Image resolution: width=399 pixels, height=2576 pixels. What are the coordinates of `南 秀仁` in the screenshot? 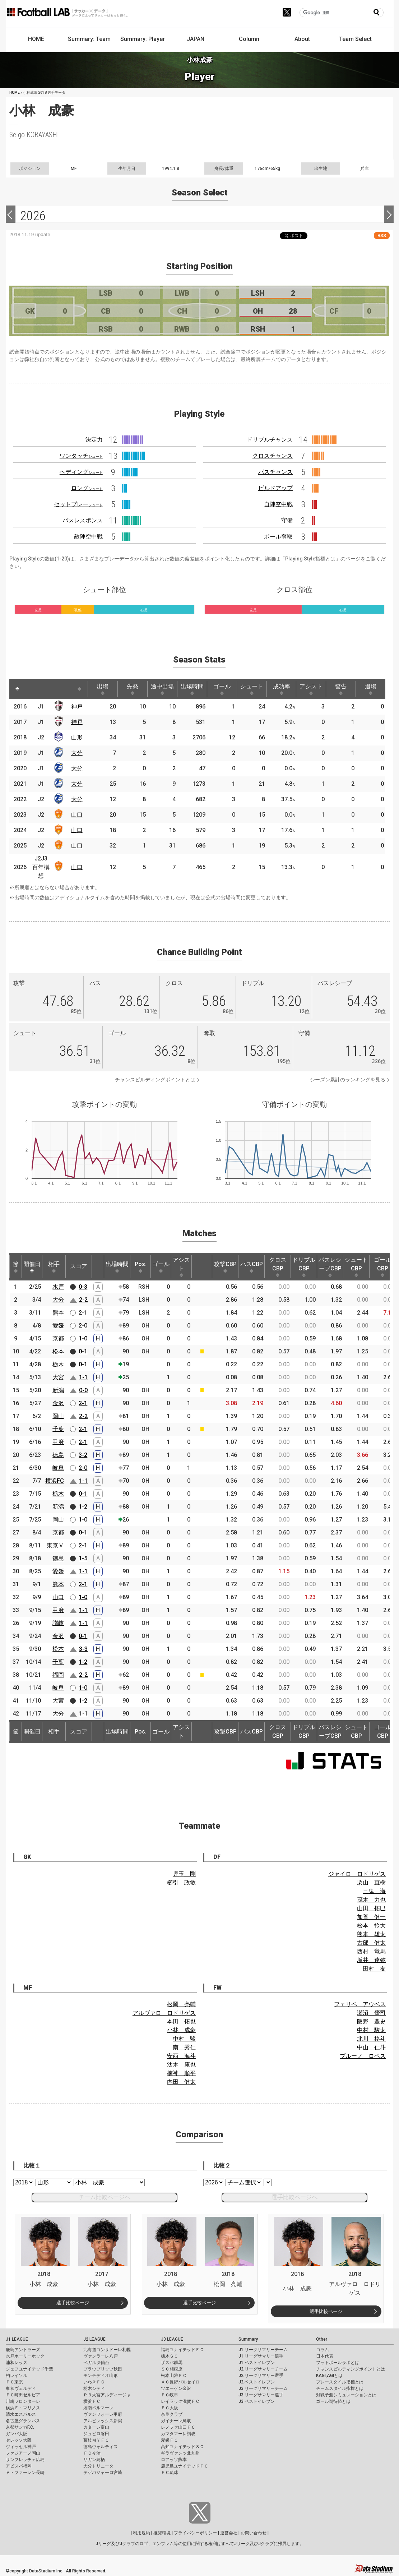 It's located at (184, 2047).